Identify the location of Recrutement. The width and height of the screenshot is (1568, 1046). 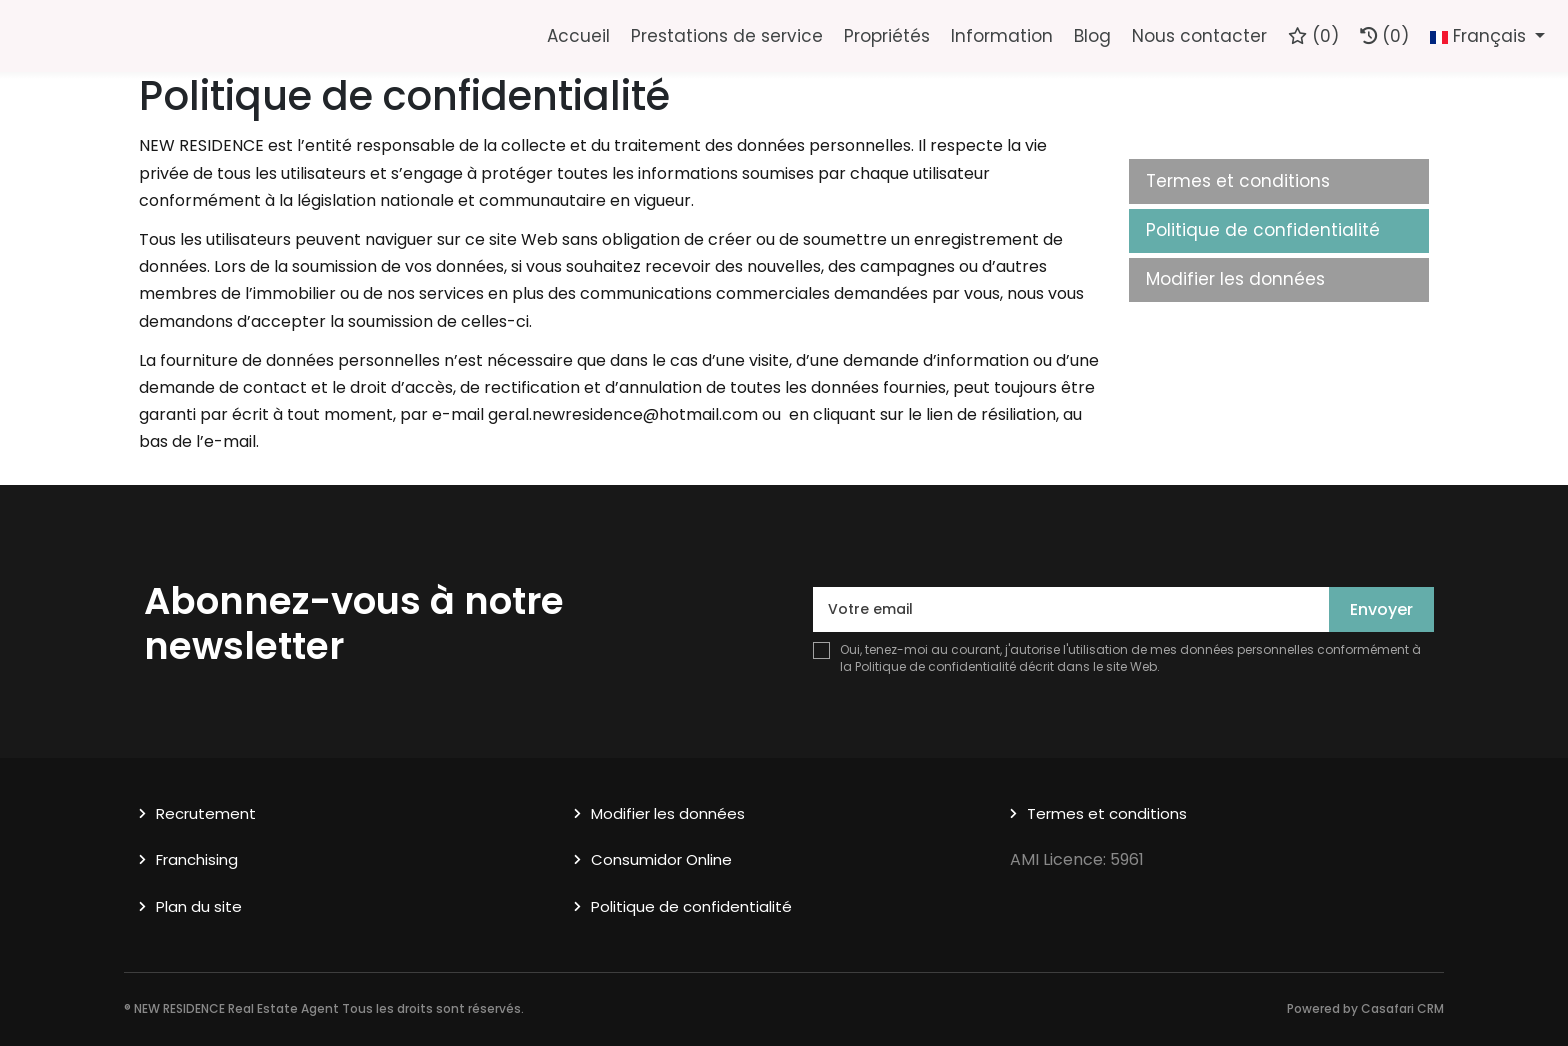
(206, 813).